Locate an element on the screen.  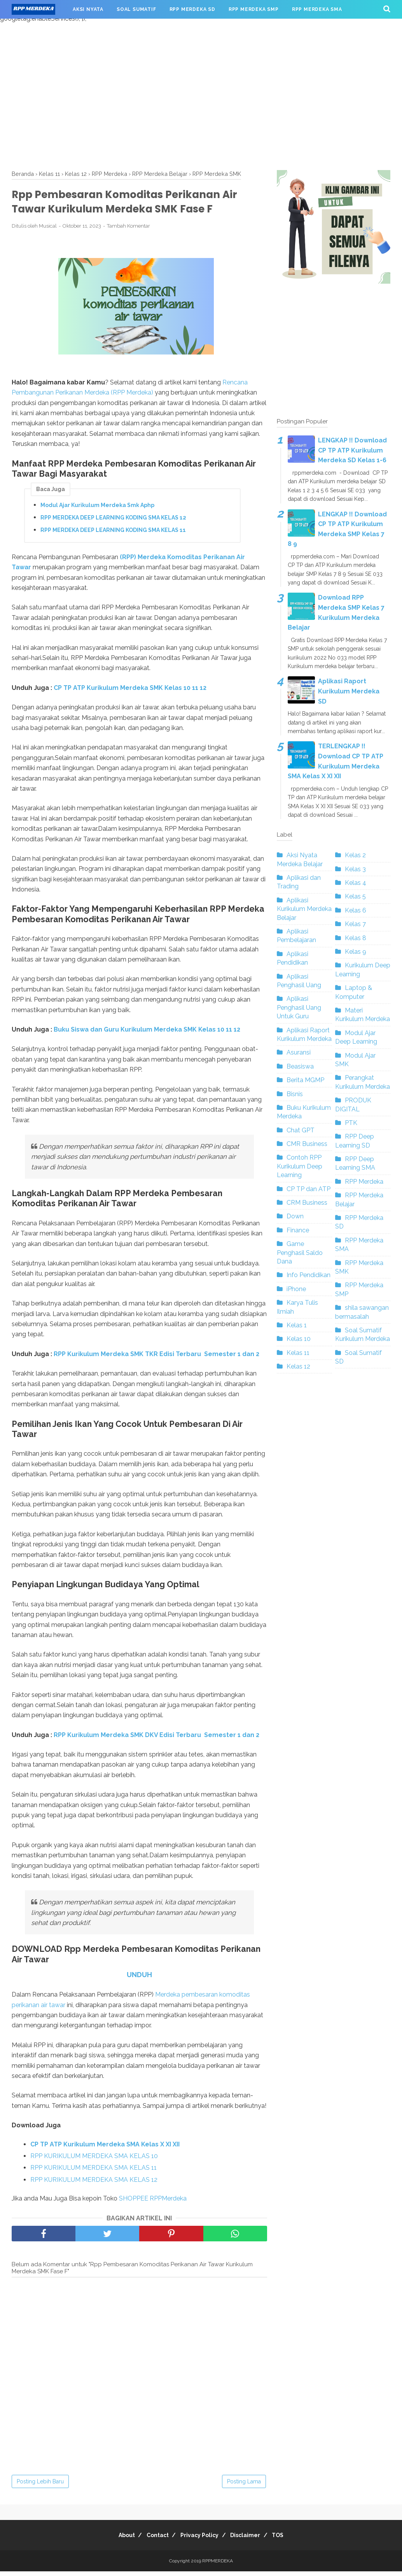
Aplikasi Penghasil Uang Untuk Guru is located at coordinates (299, 1007).